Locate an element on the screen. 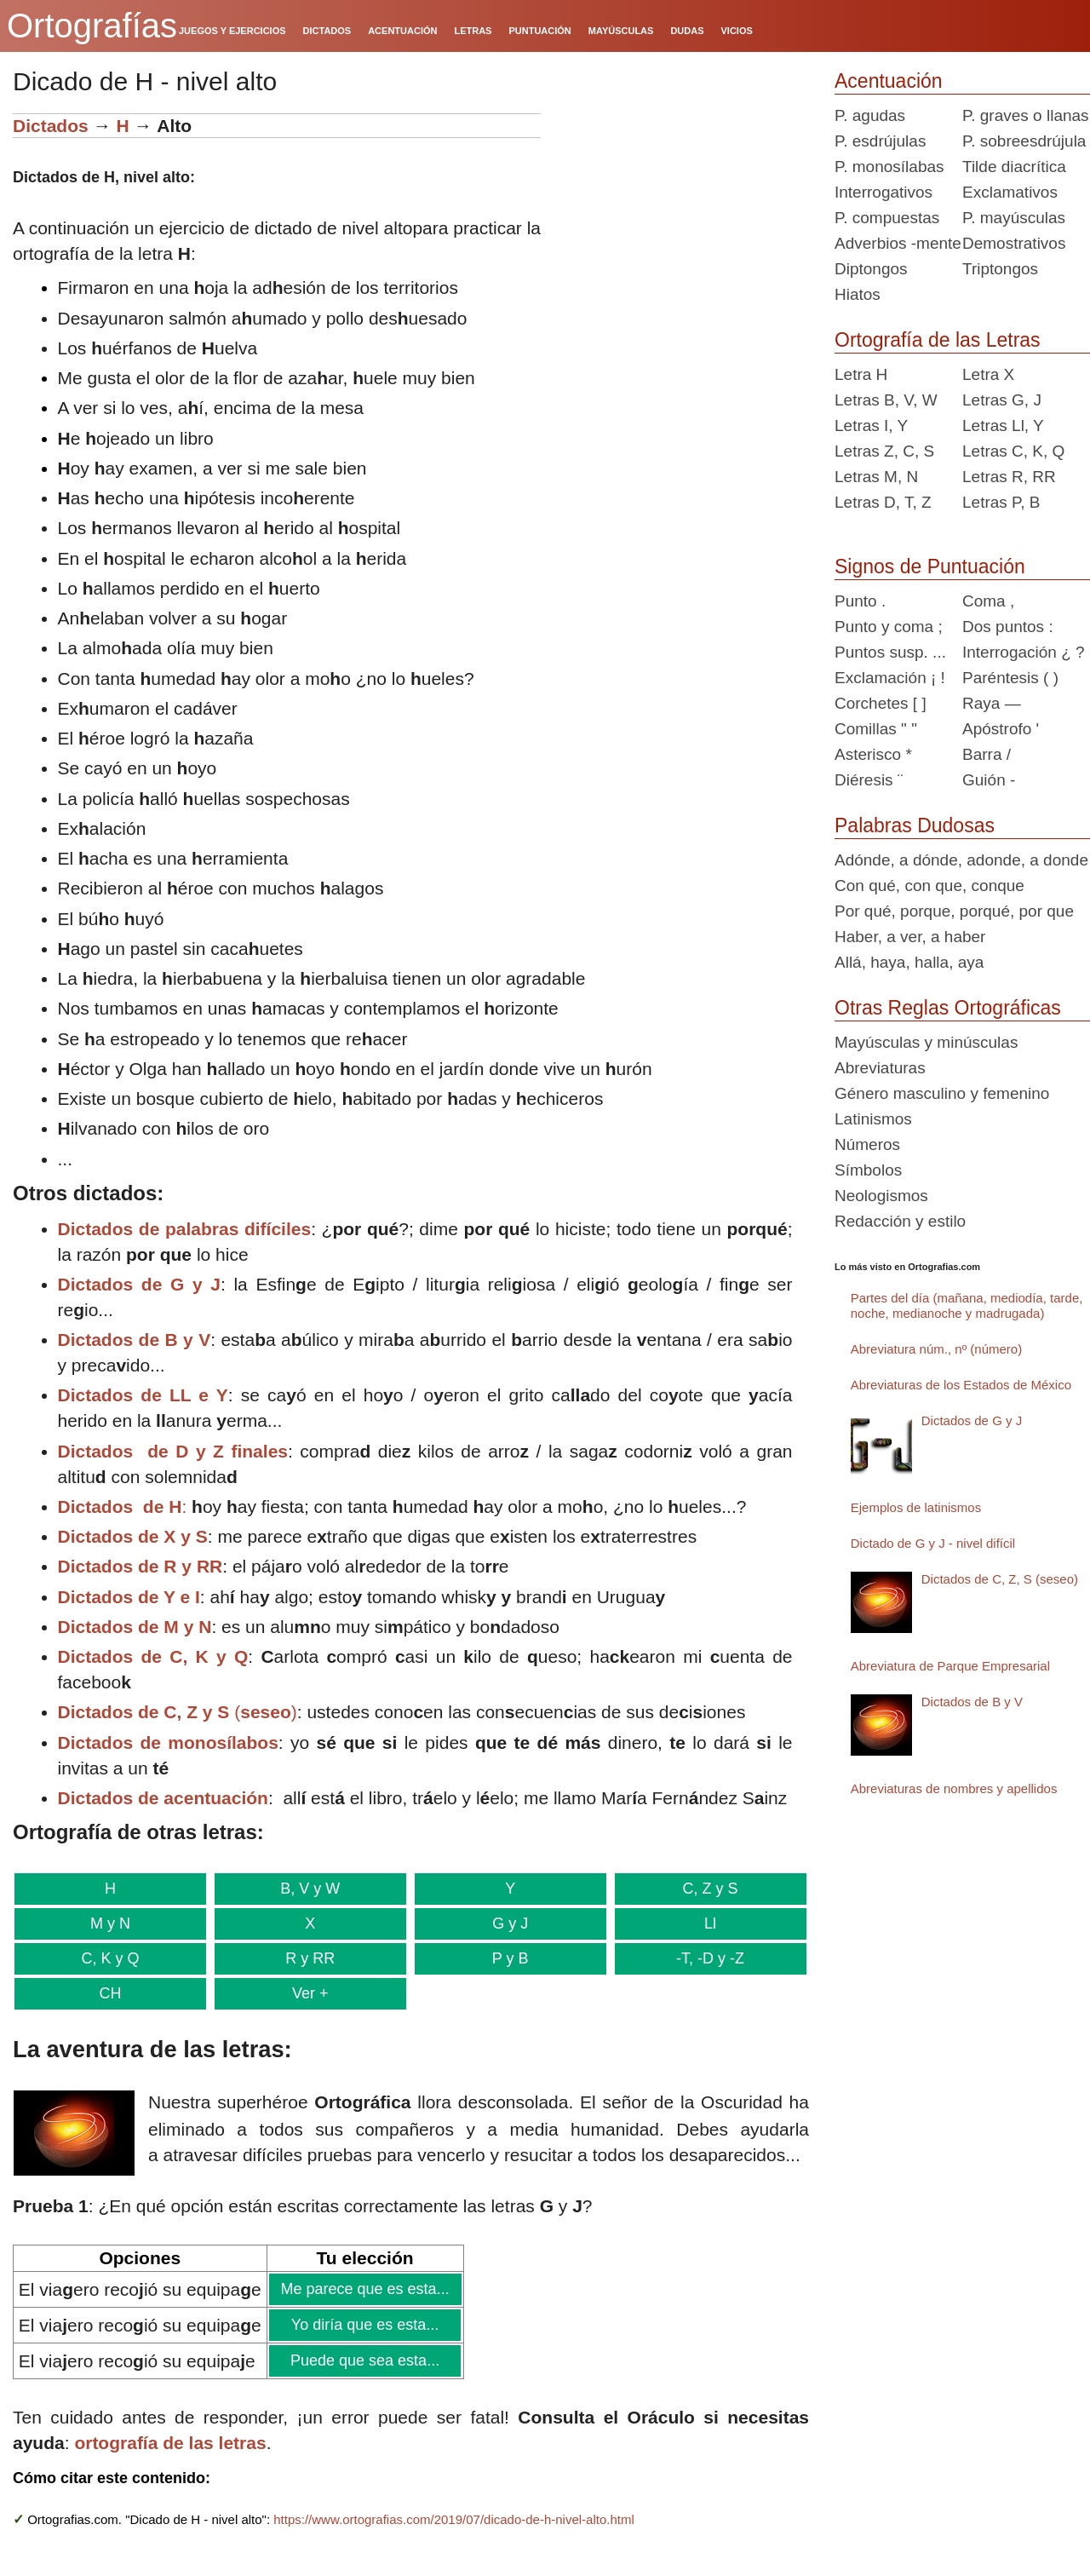  P. compuestas is located at coordinates (887, 218).